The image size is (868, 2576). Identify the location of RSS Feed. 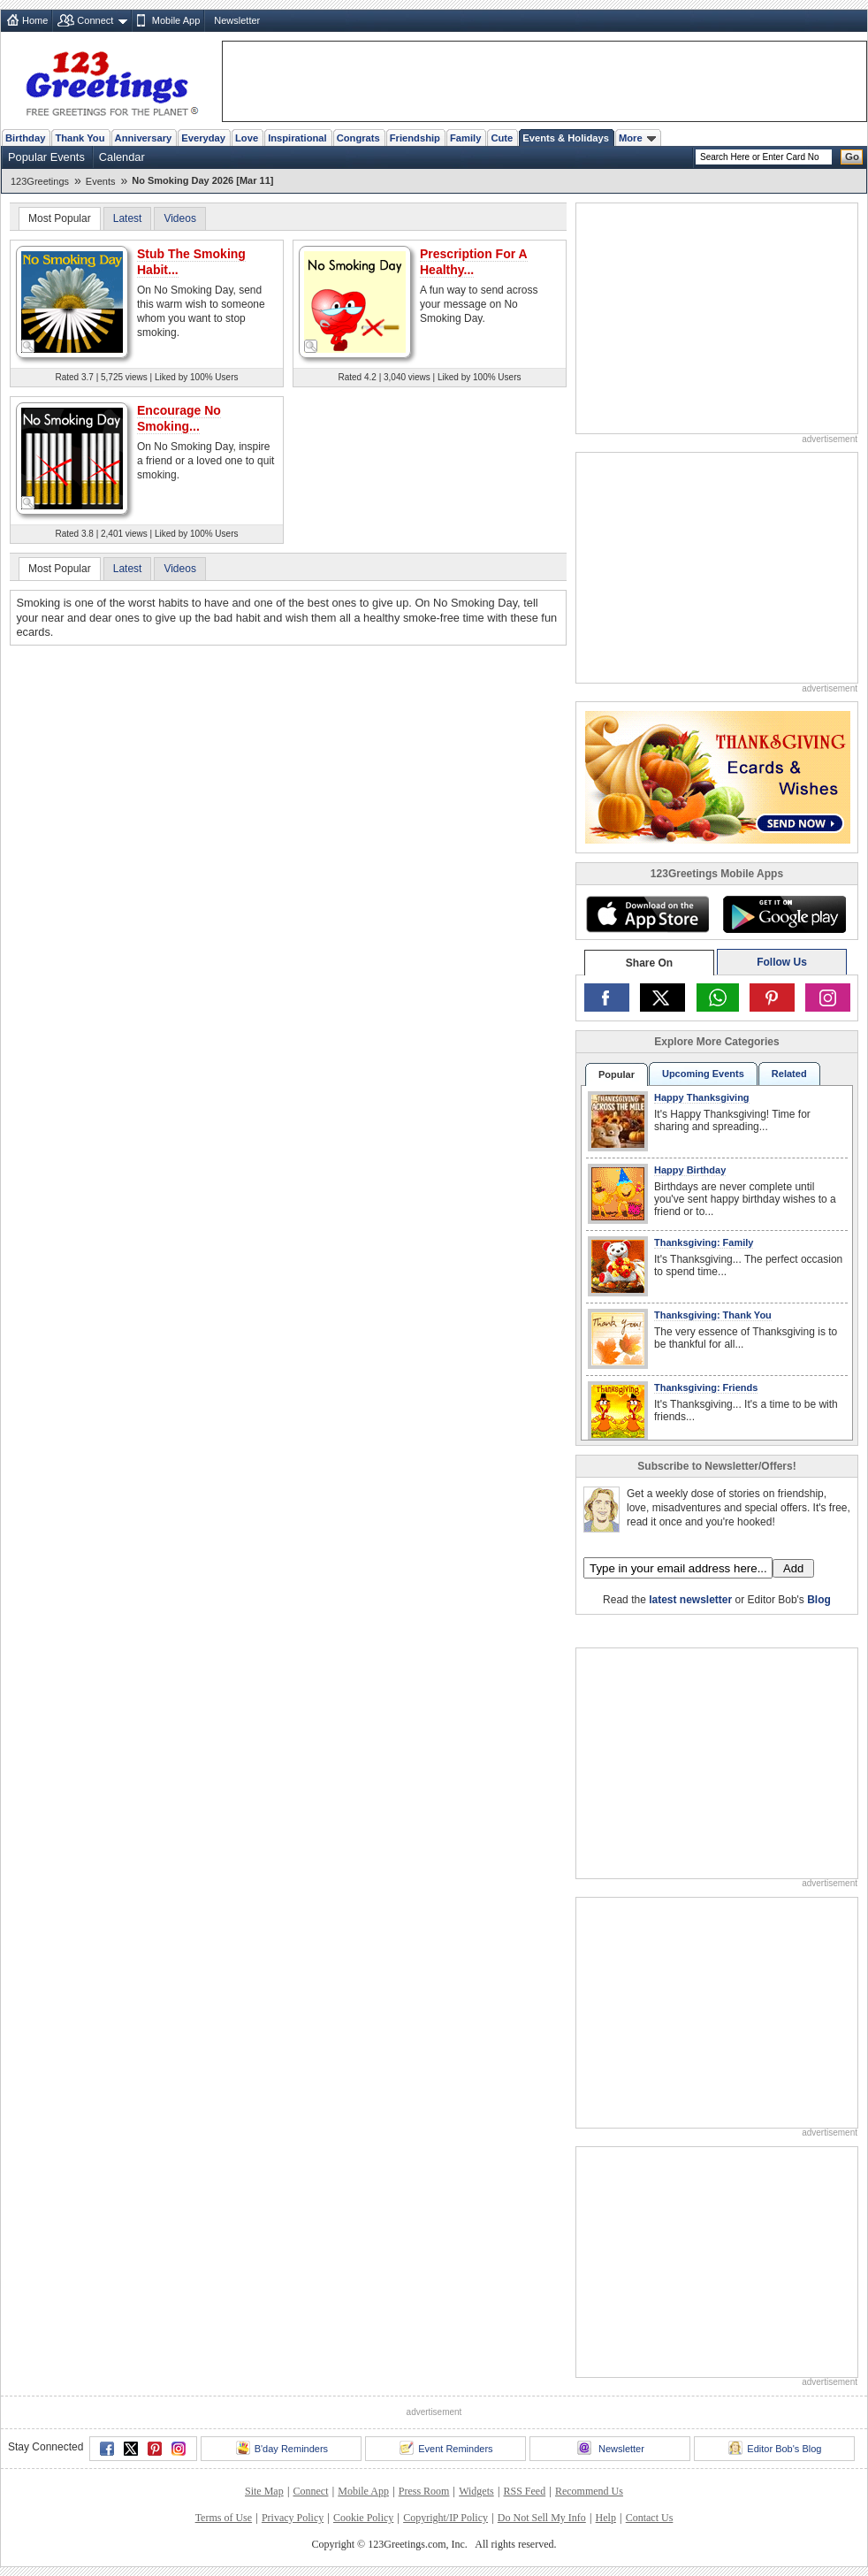
(524, 2491).